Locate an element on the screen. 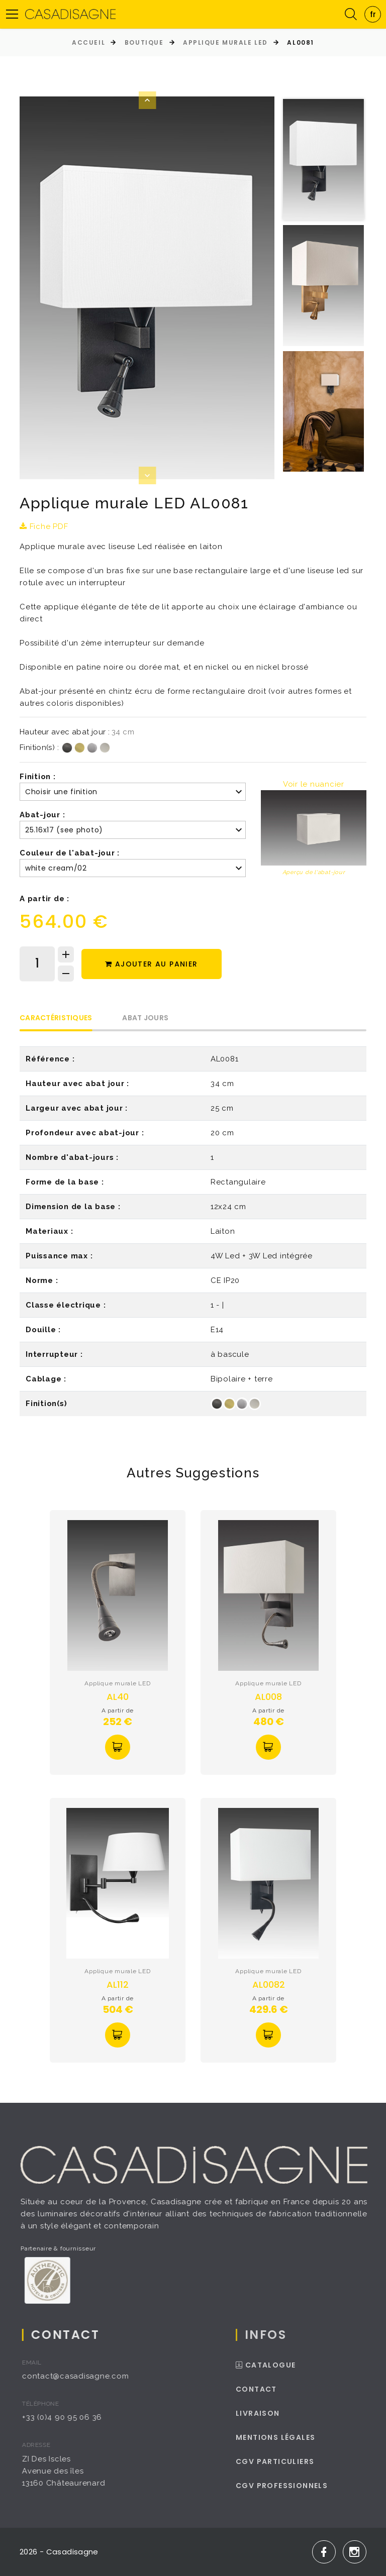 Image resolution: width=386 pixels, height=2576 pixels. AL112 is located at coordinates (118, 1984).